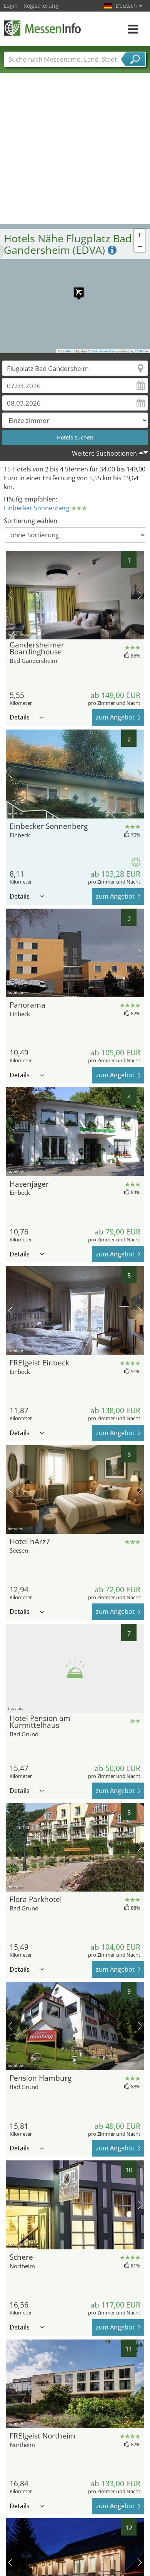  I want to click on MessenInfo, so click(42, 28).